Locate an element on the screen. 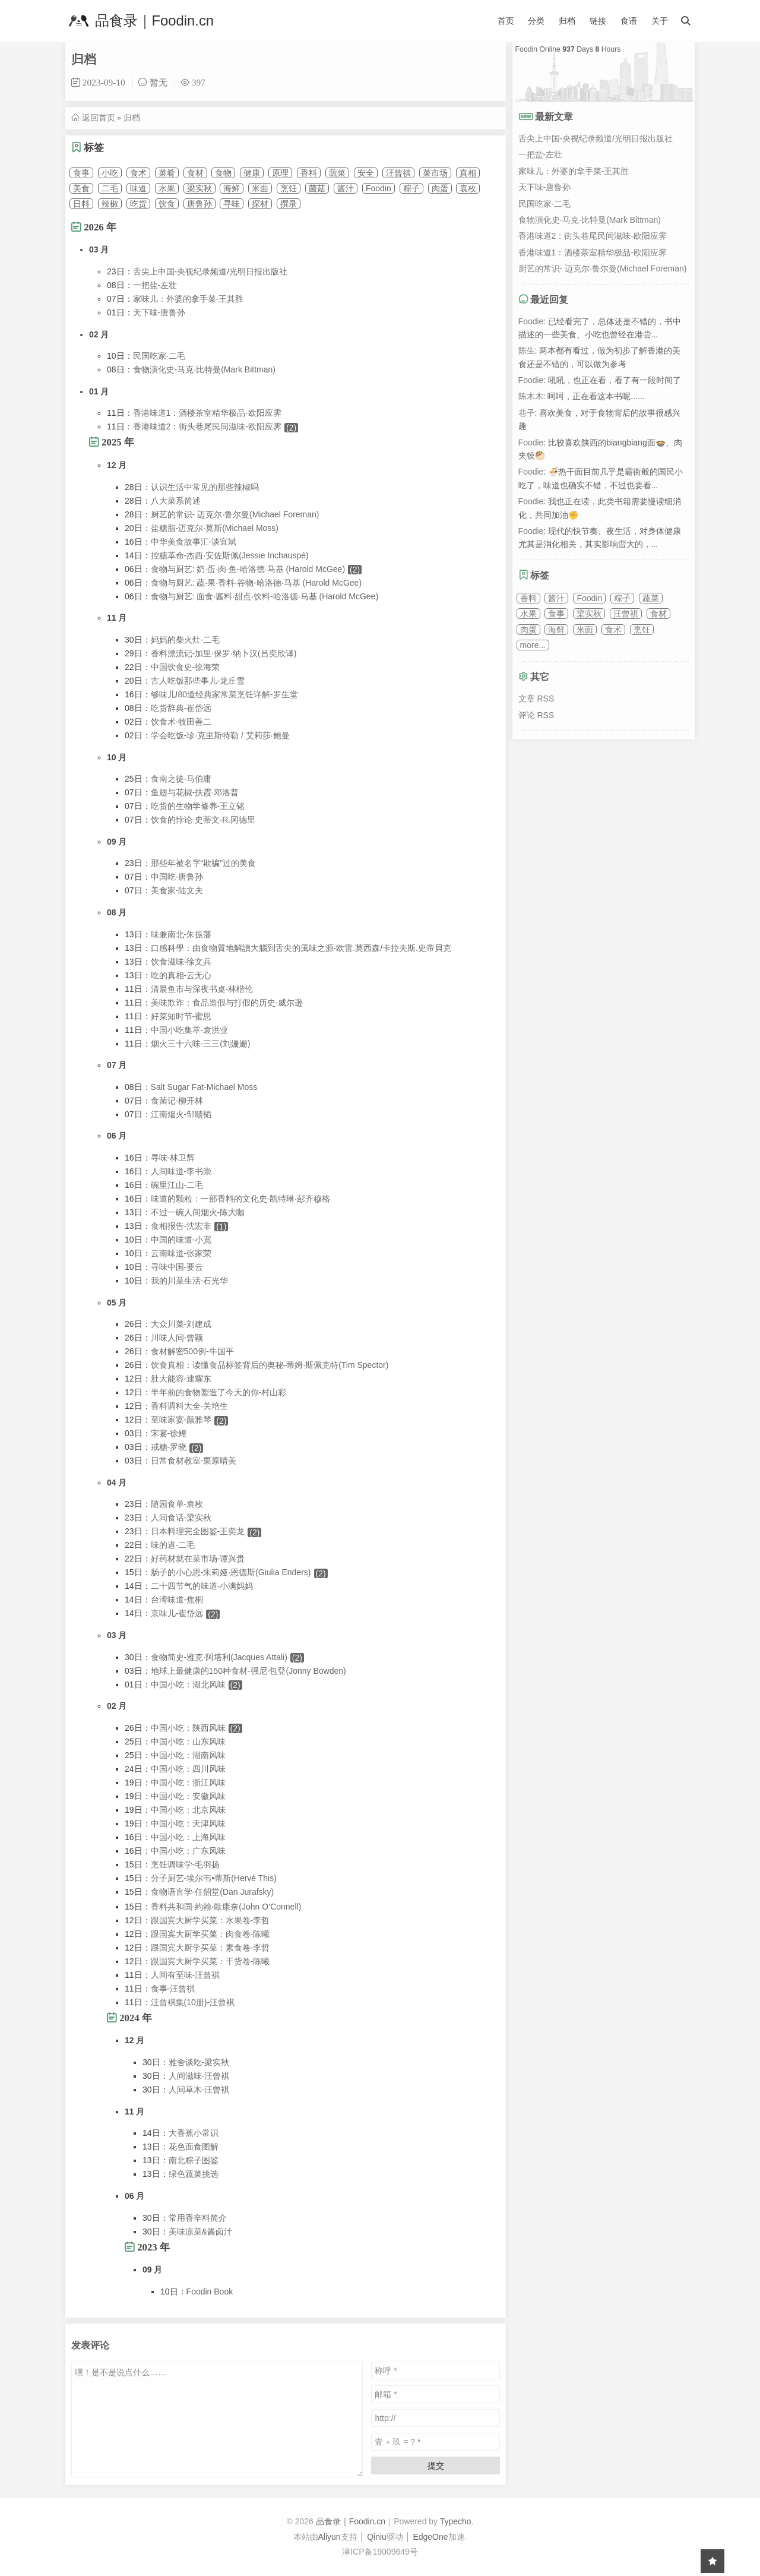 The width and height of the screenshot is (760, 2576). 肠子的小心思-朱莉娅·恩德斯(Giulia Enders) is located at coordinates (231, 1572).